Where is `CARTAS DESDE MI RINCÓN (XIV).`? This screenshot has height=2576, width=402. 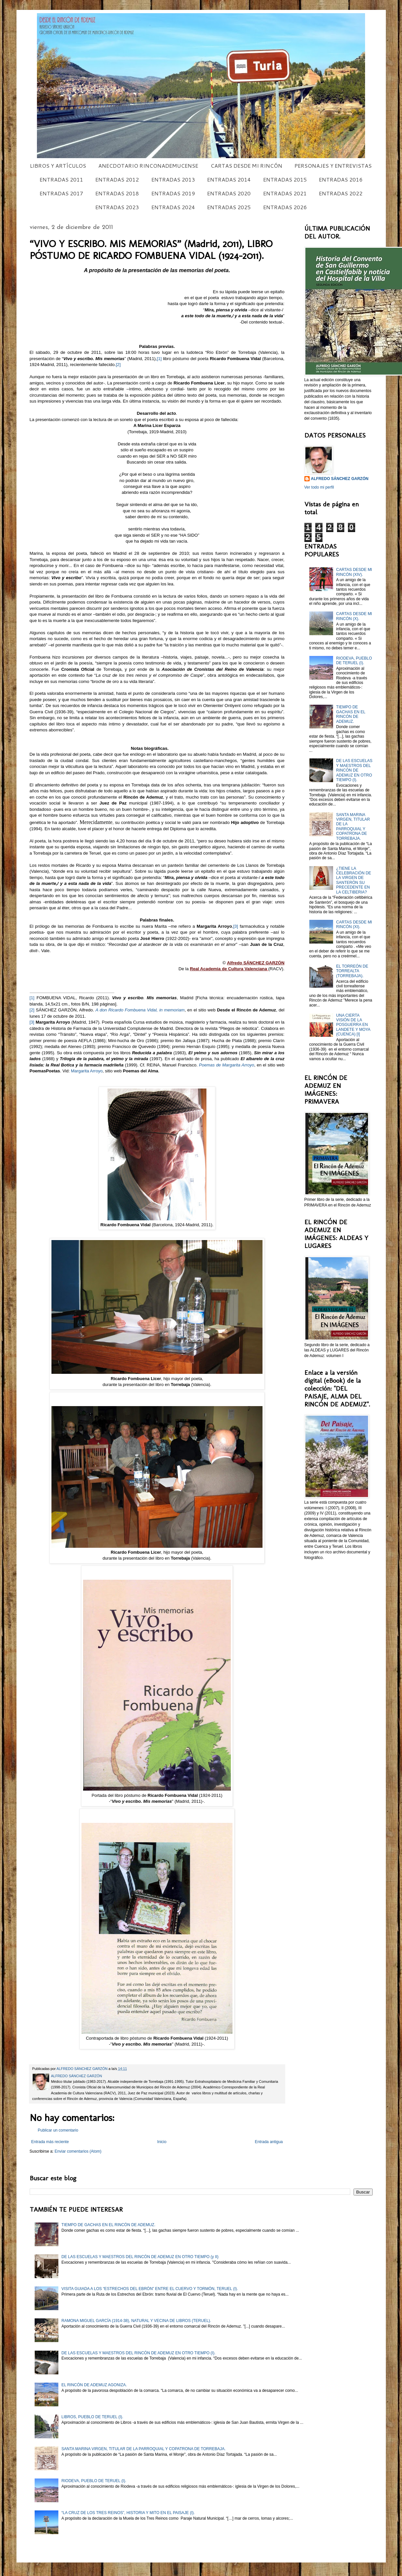 CARTAS DESDE MI RINCÓN (XIV). is located at coordinates (354, 572).